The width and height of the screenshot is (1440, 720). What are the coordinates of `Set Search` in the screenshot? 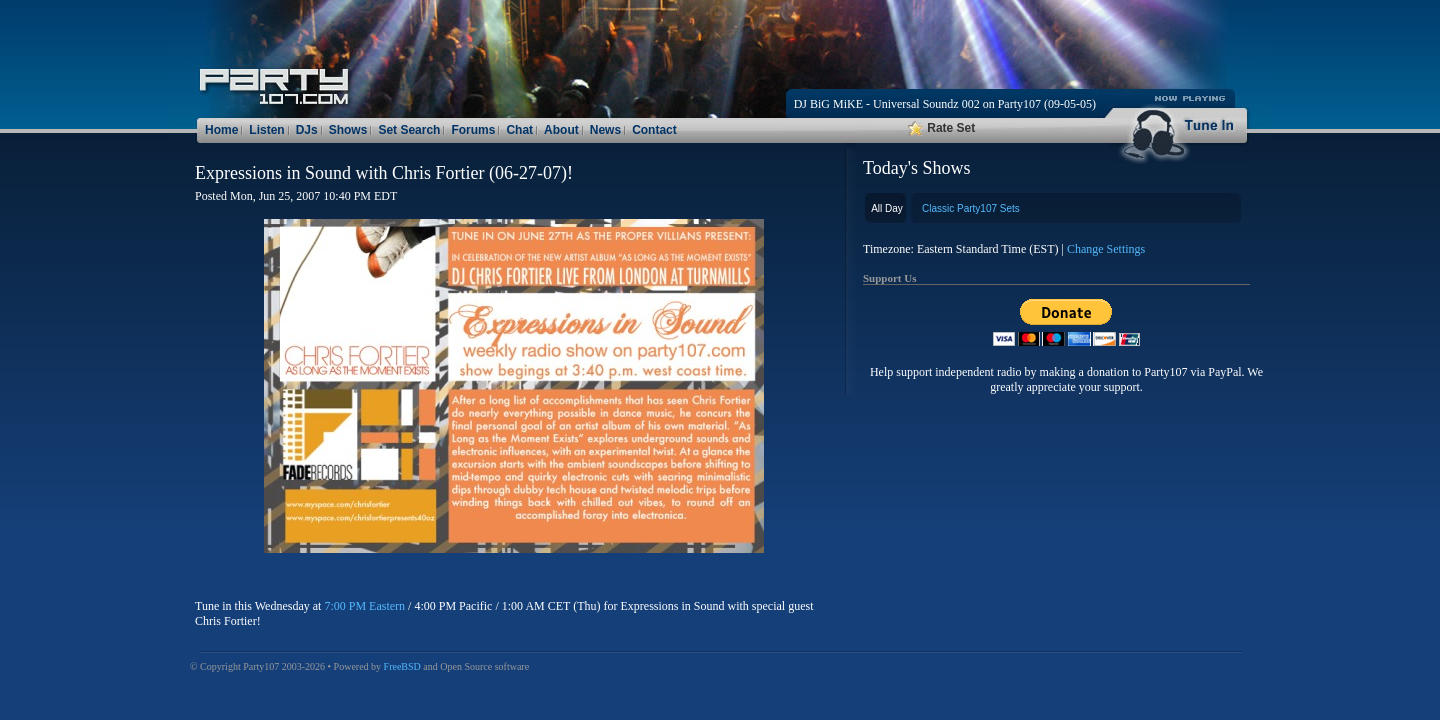 It's located at (409, 130).